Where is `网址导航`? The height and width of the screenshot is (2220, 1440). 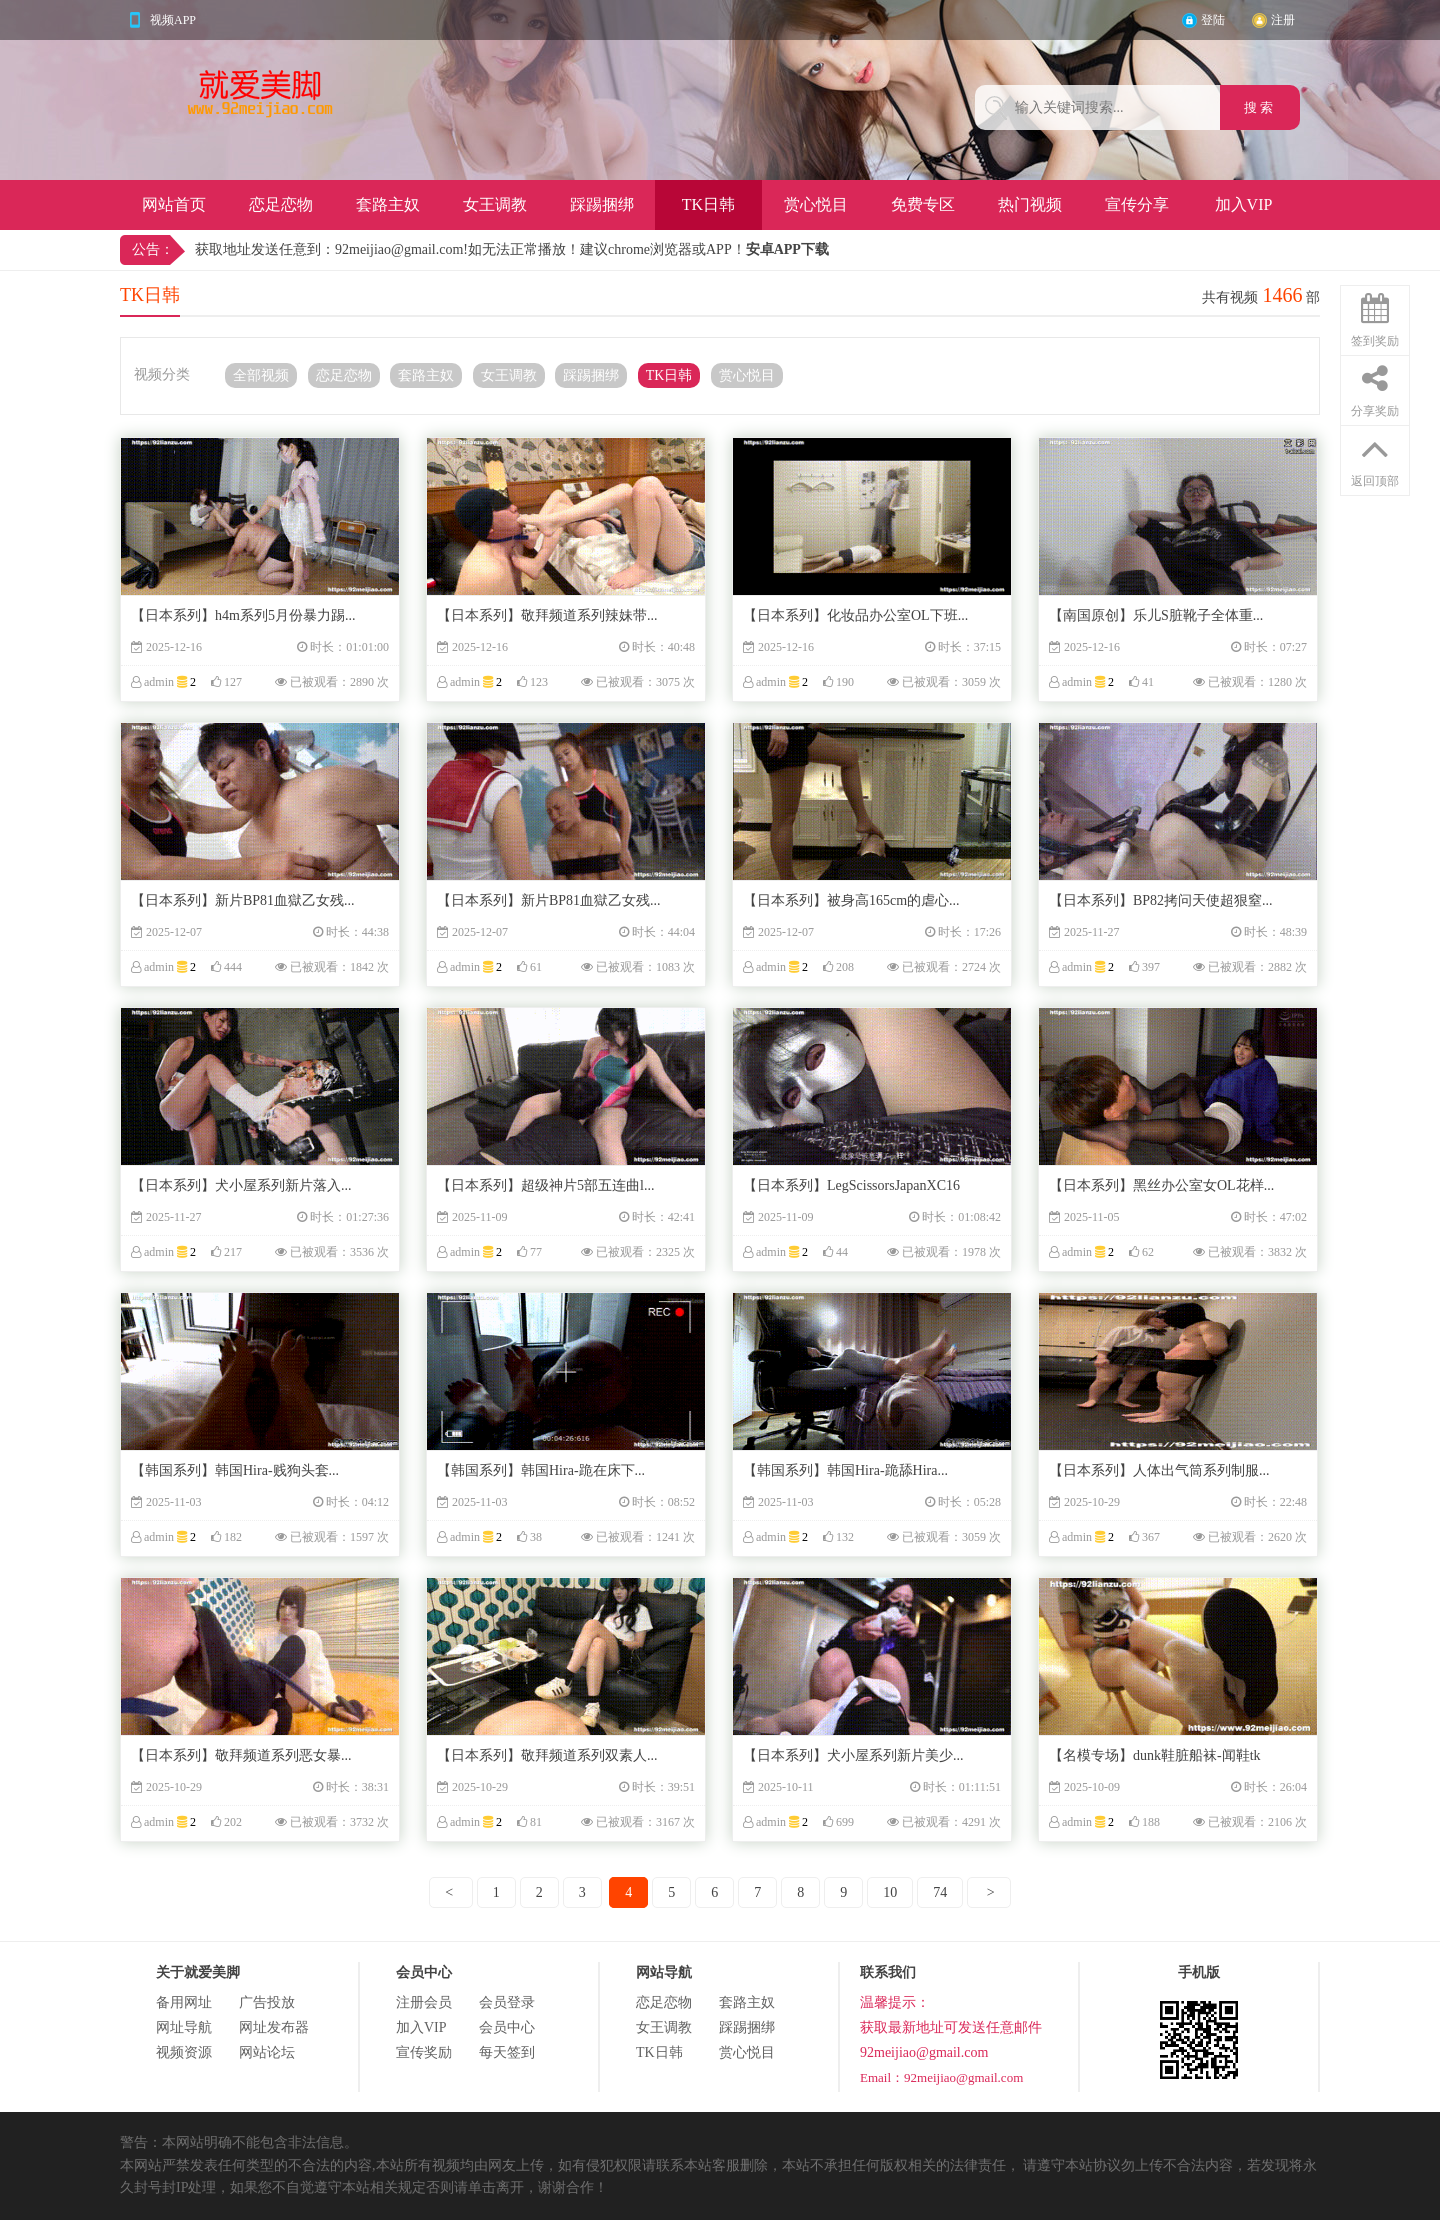 网址导航 is located at coordinates (184, 2027).